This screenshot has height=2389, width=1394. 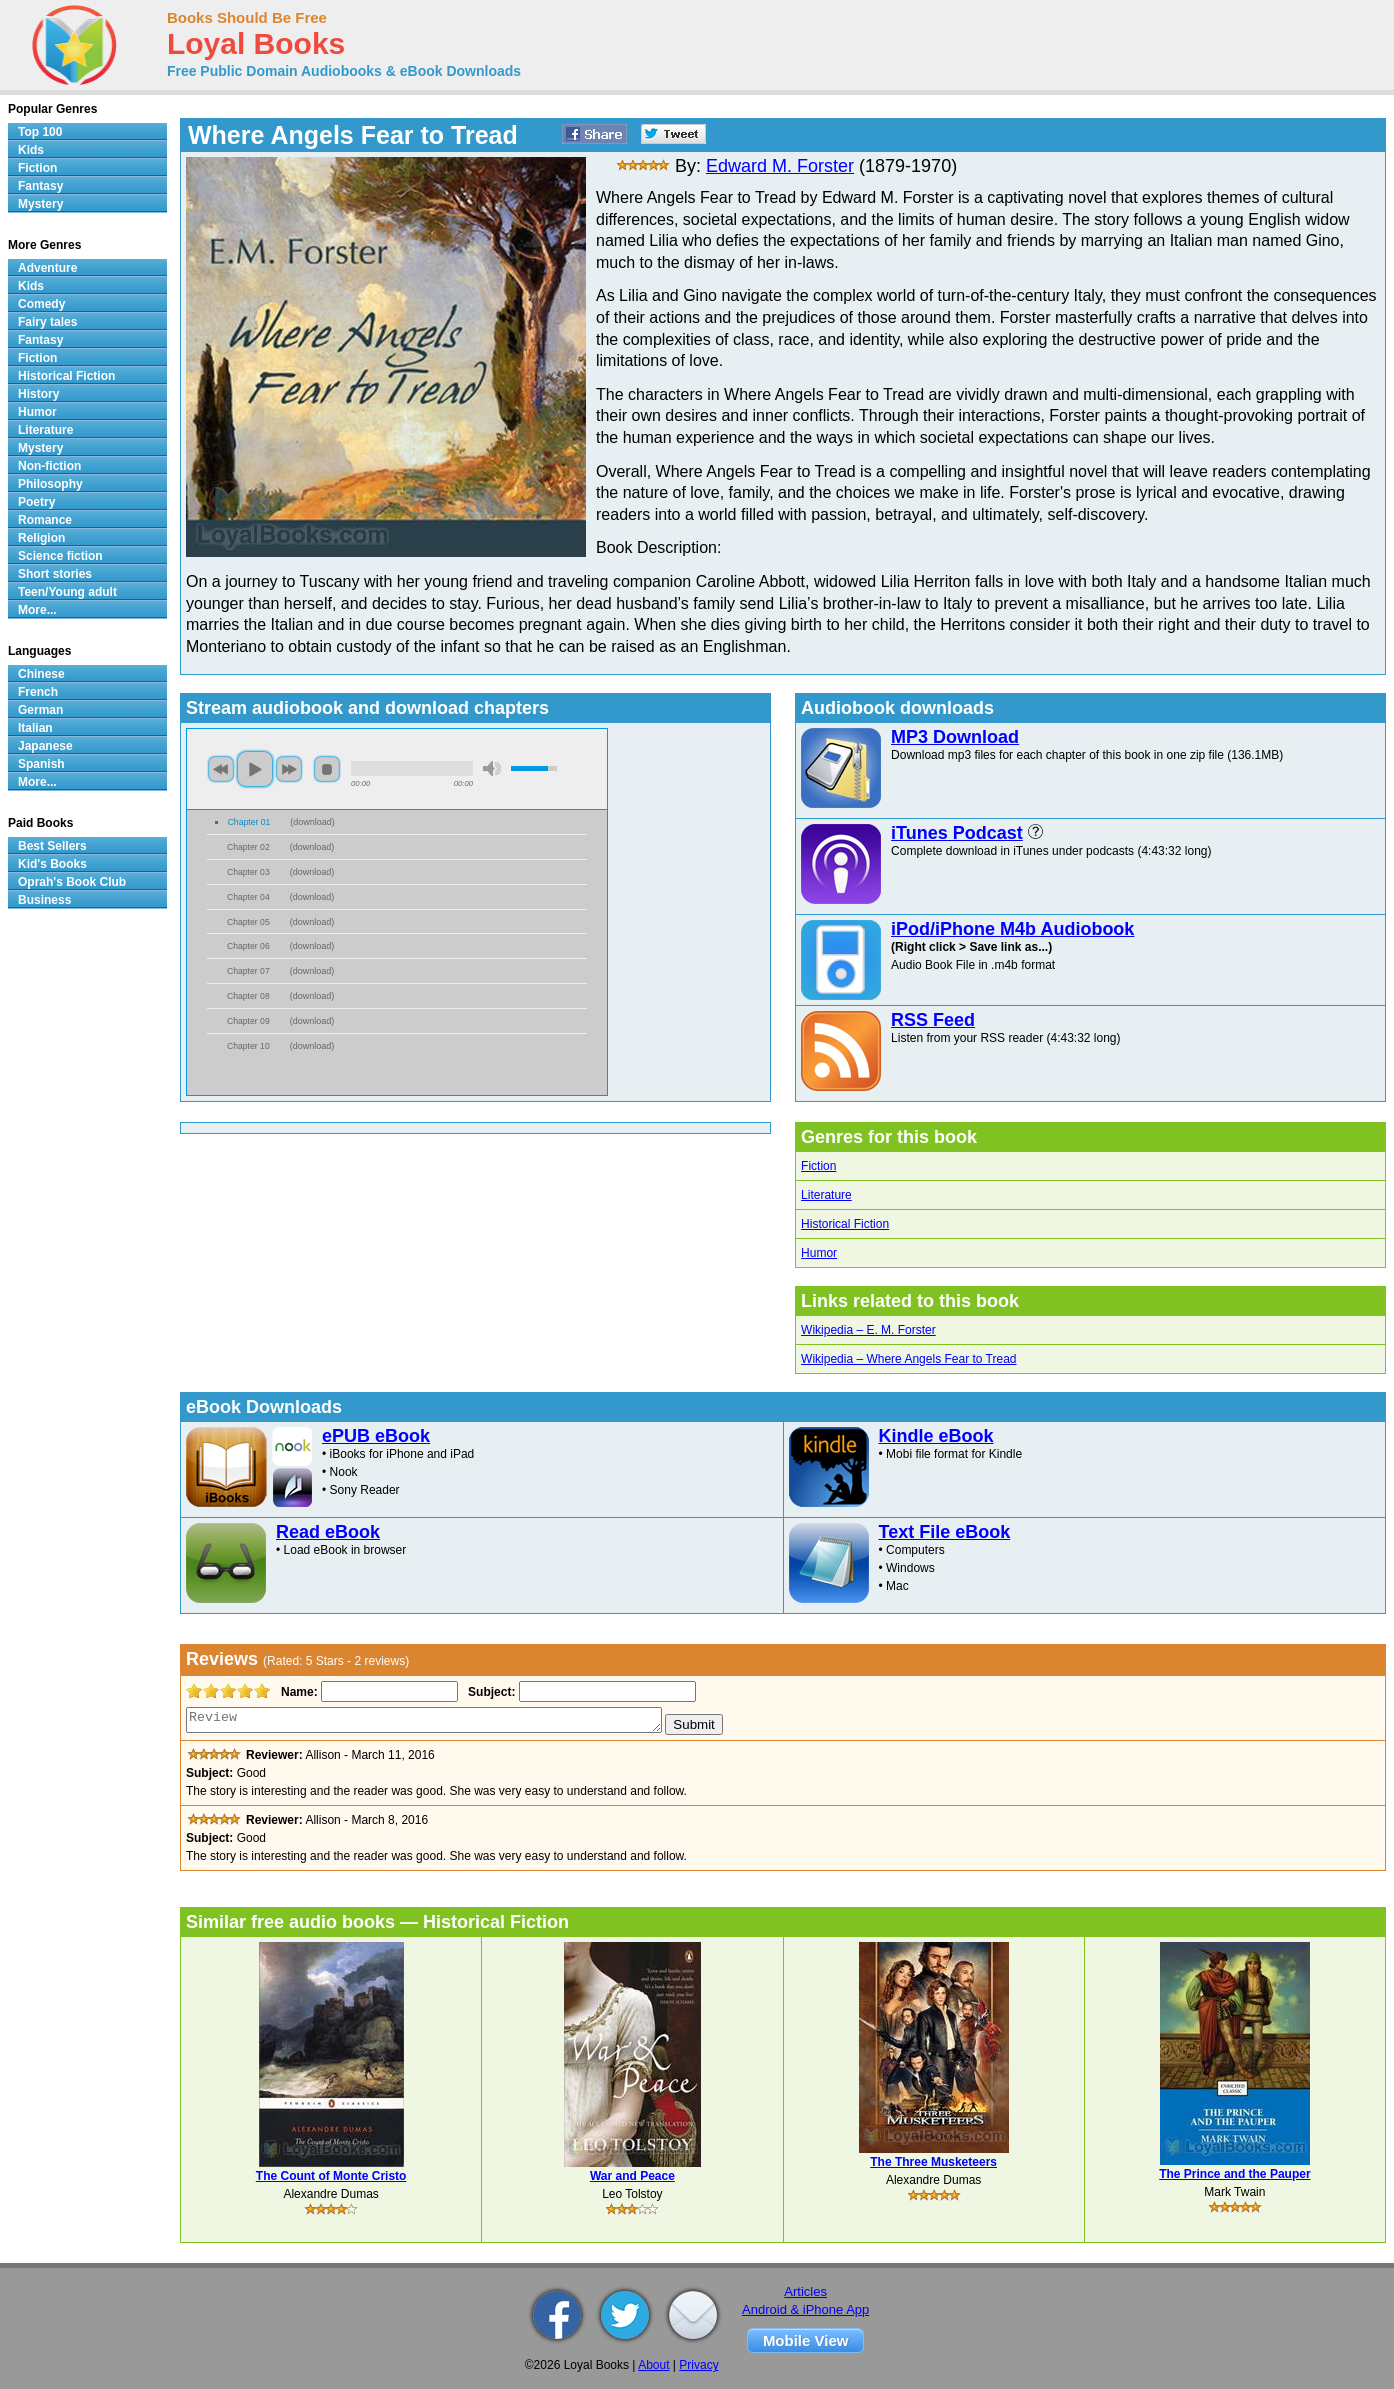 I want to click on Privacy, so click(x=698, y=2365).